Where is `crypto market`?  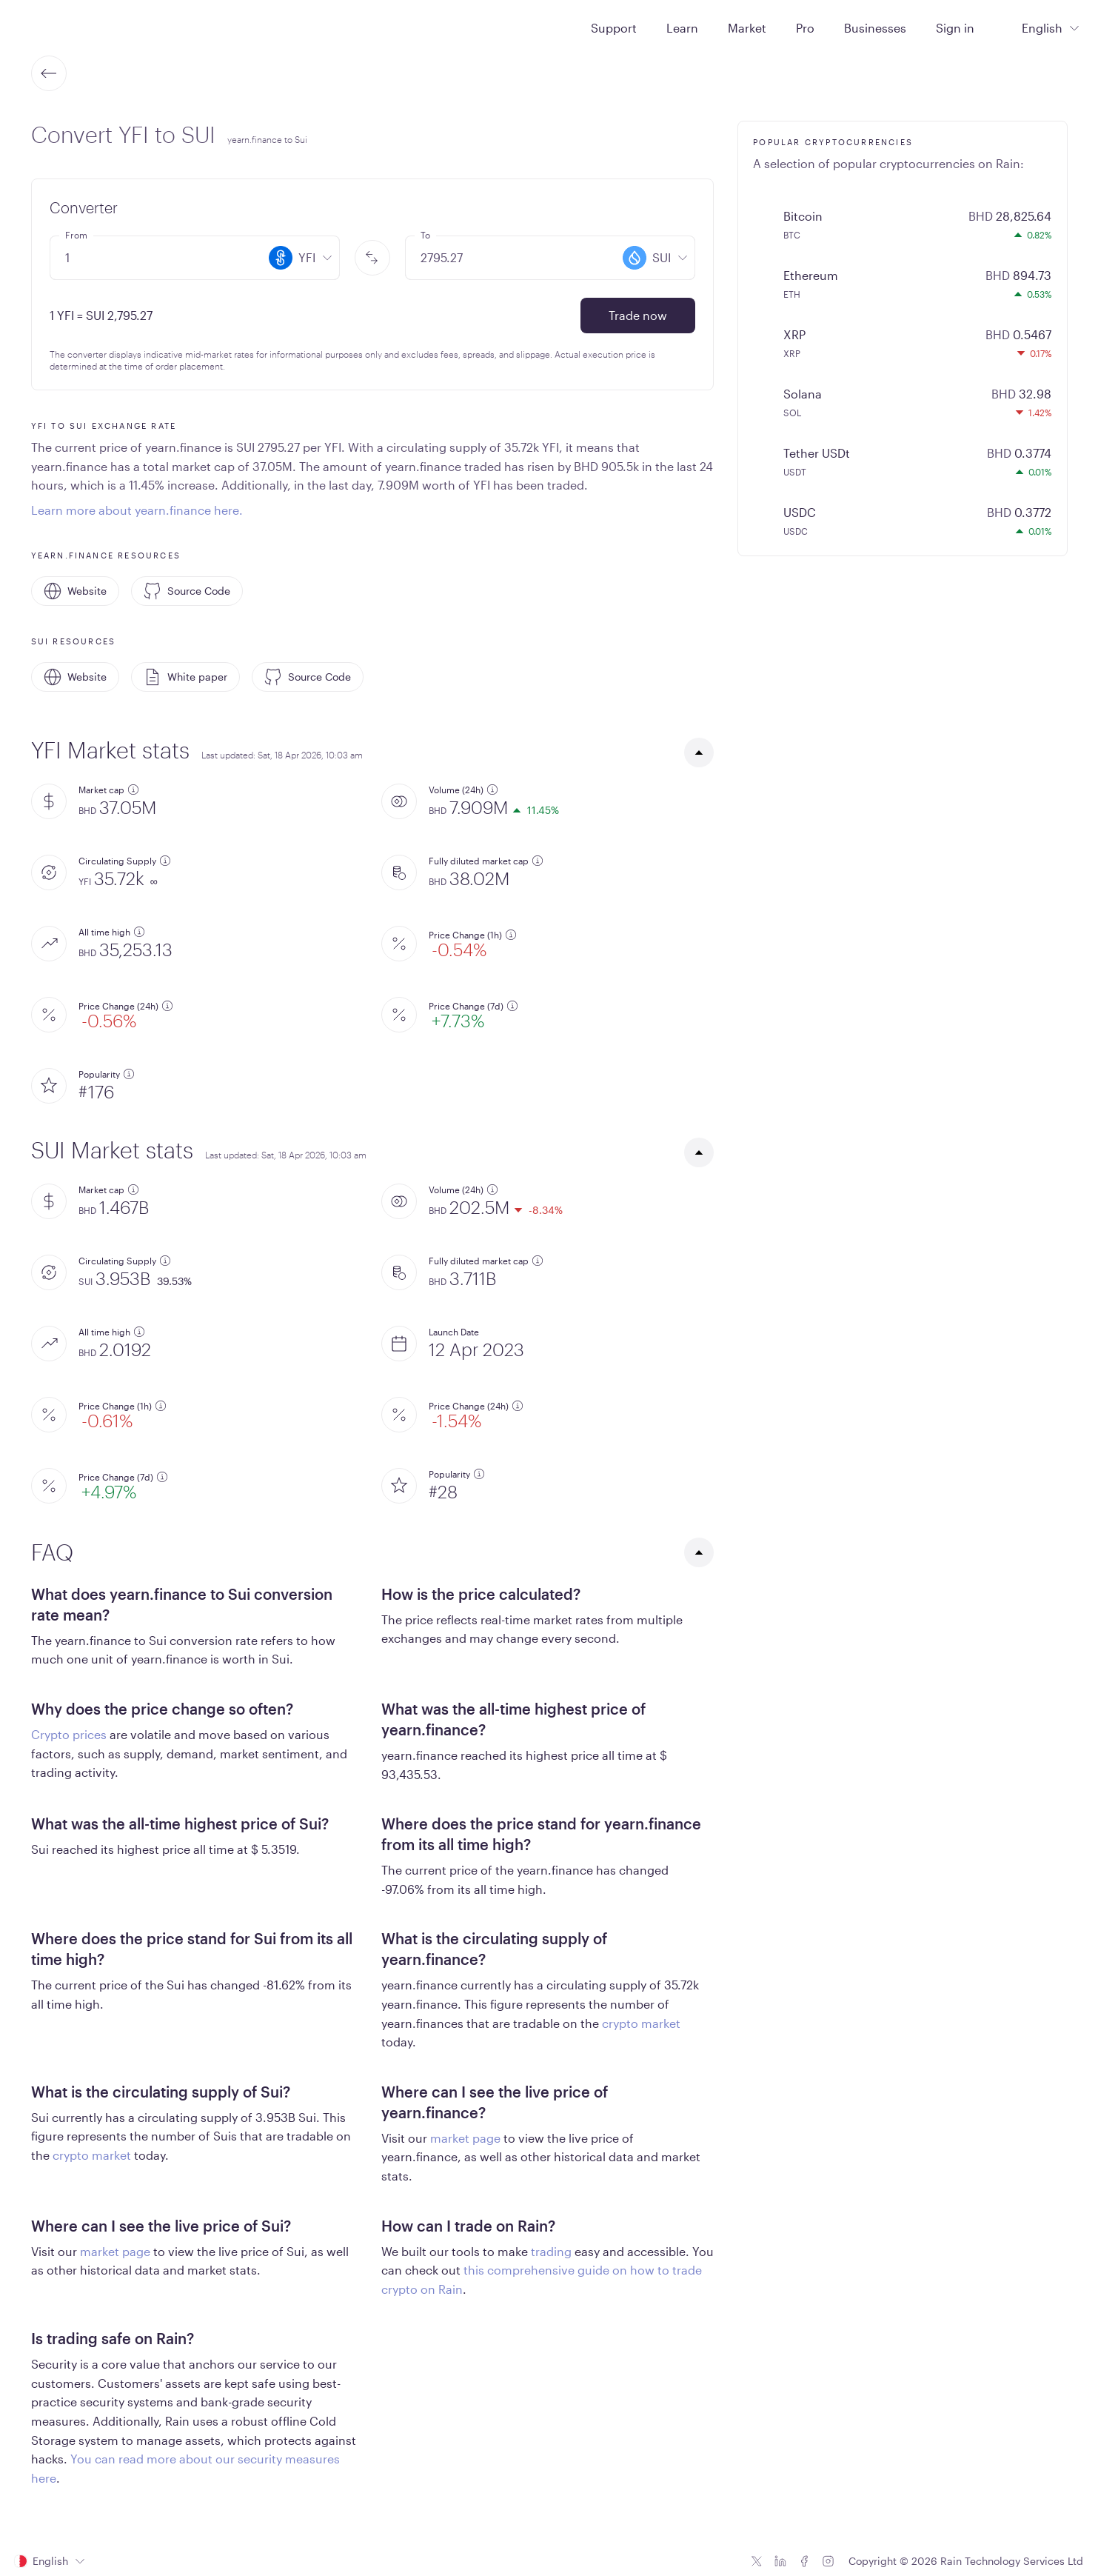
crypto market is located at coordinates (641, 2023).